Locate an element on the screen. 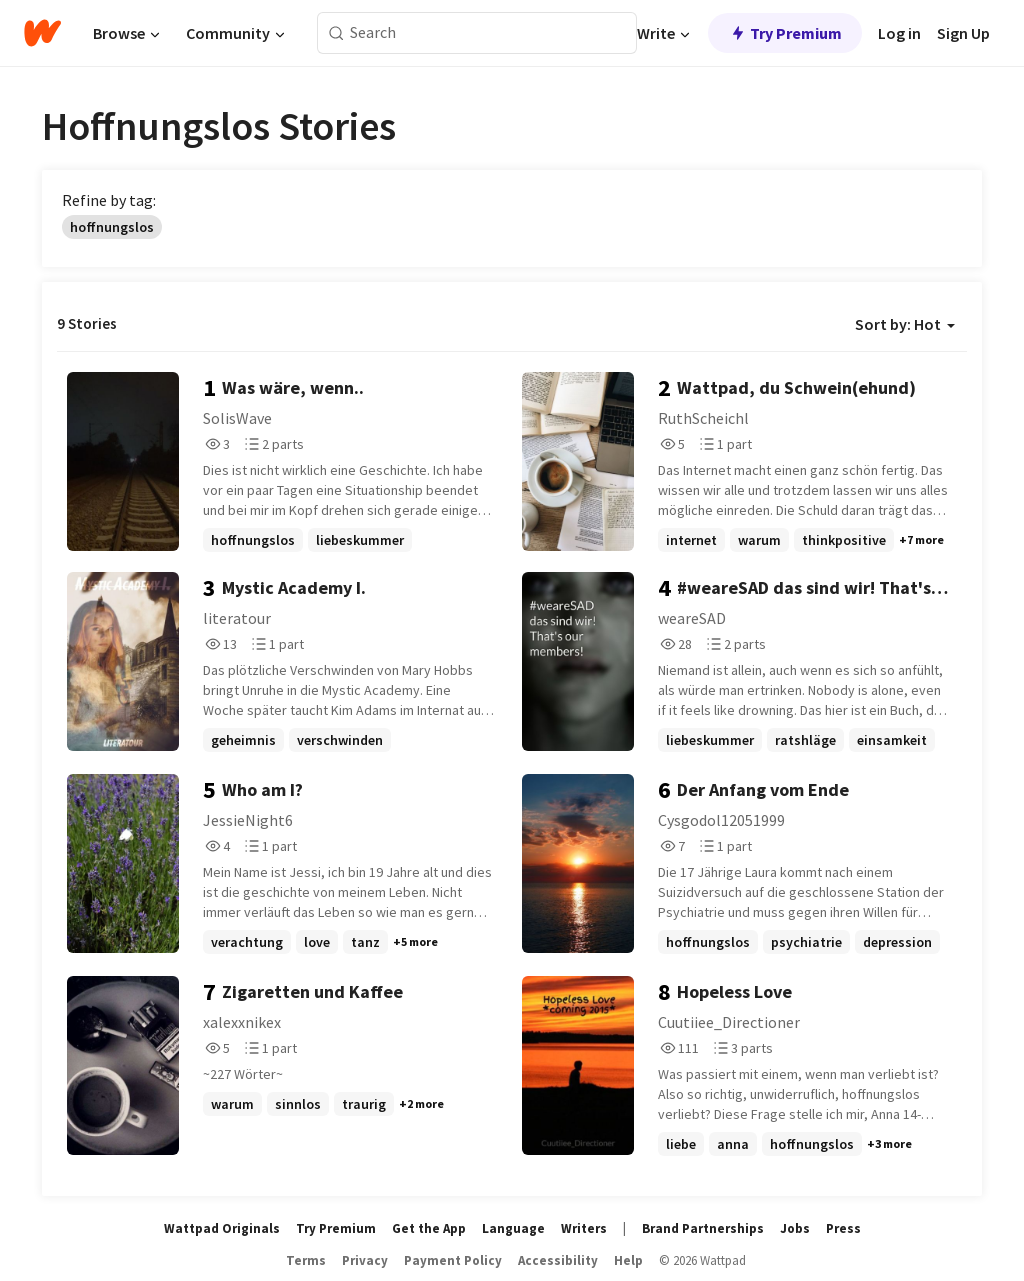 The image size is (1024, 1281). Language is located at coordinates (513, 1228).